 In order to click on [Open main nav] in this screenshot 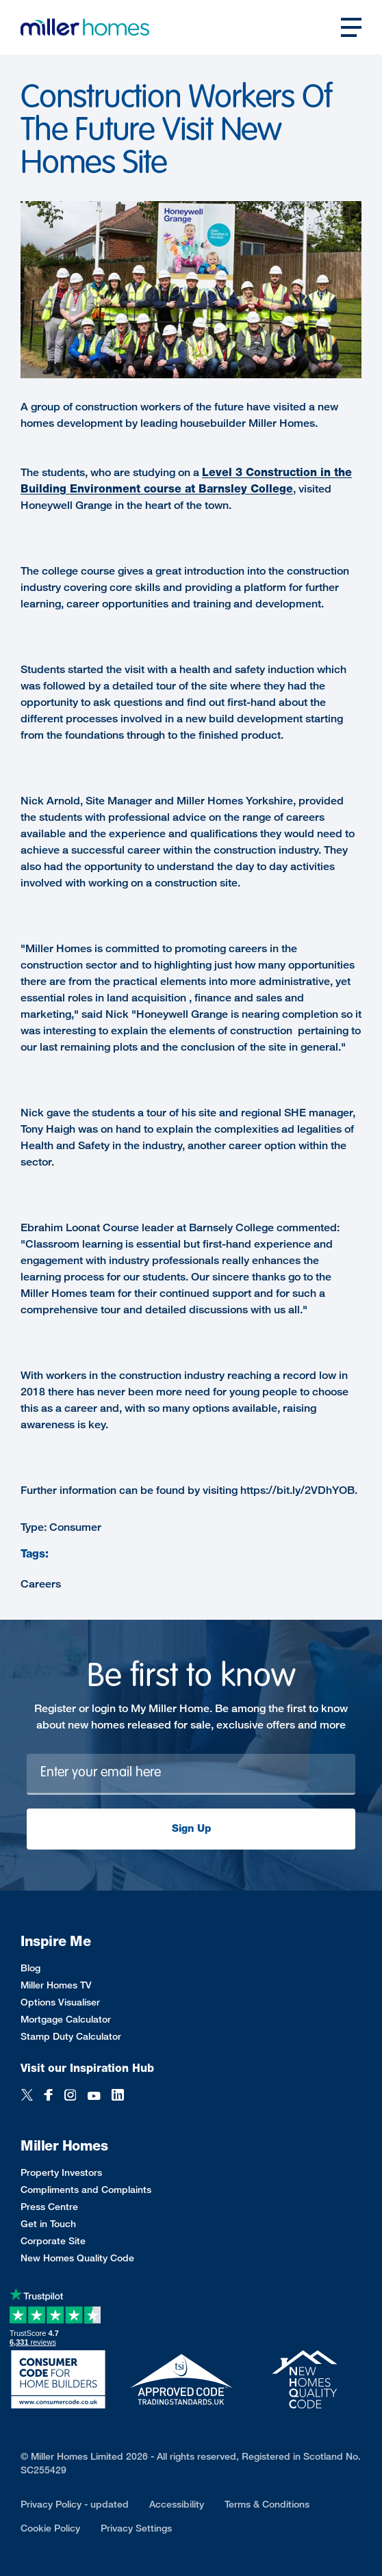, I will do `click(351, 27)`.